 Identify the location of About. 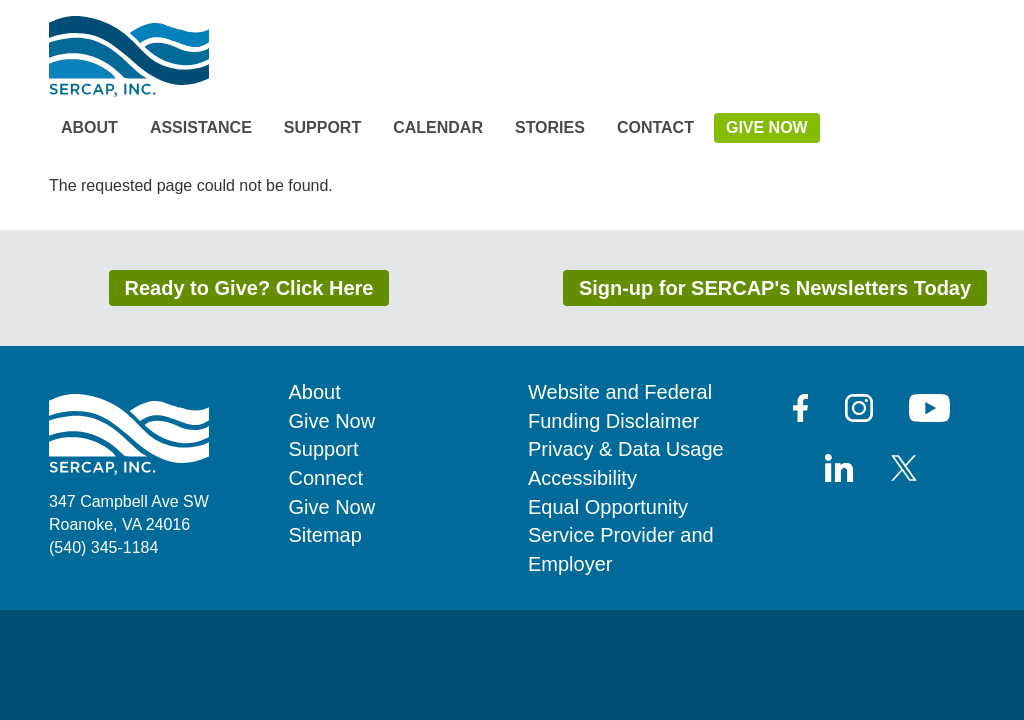
(89, 127).